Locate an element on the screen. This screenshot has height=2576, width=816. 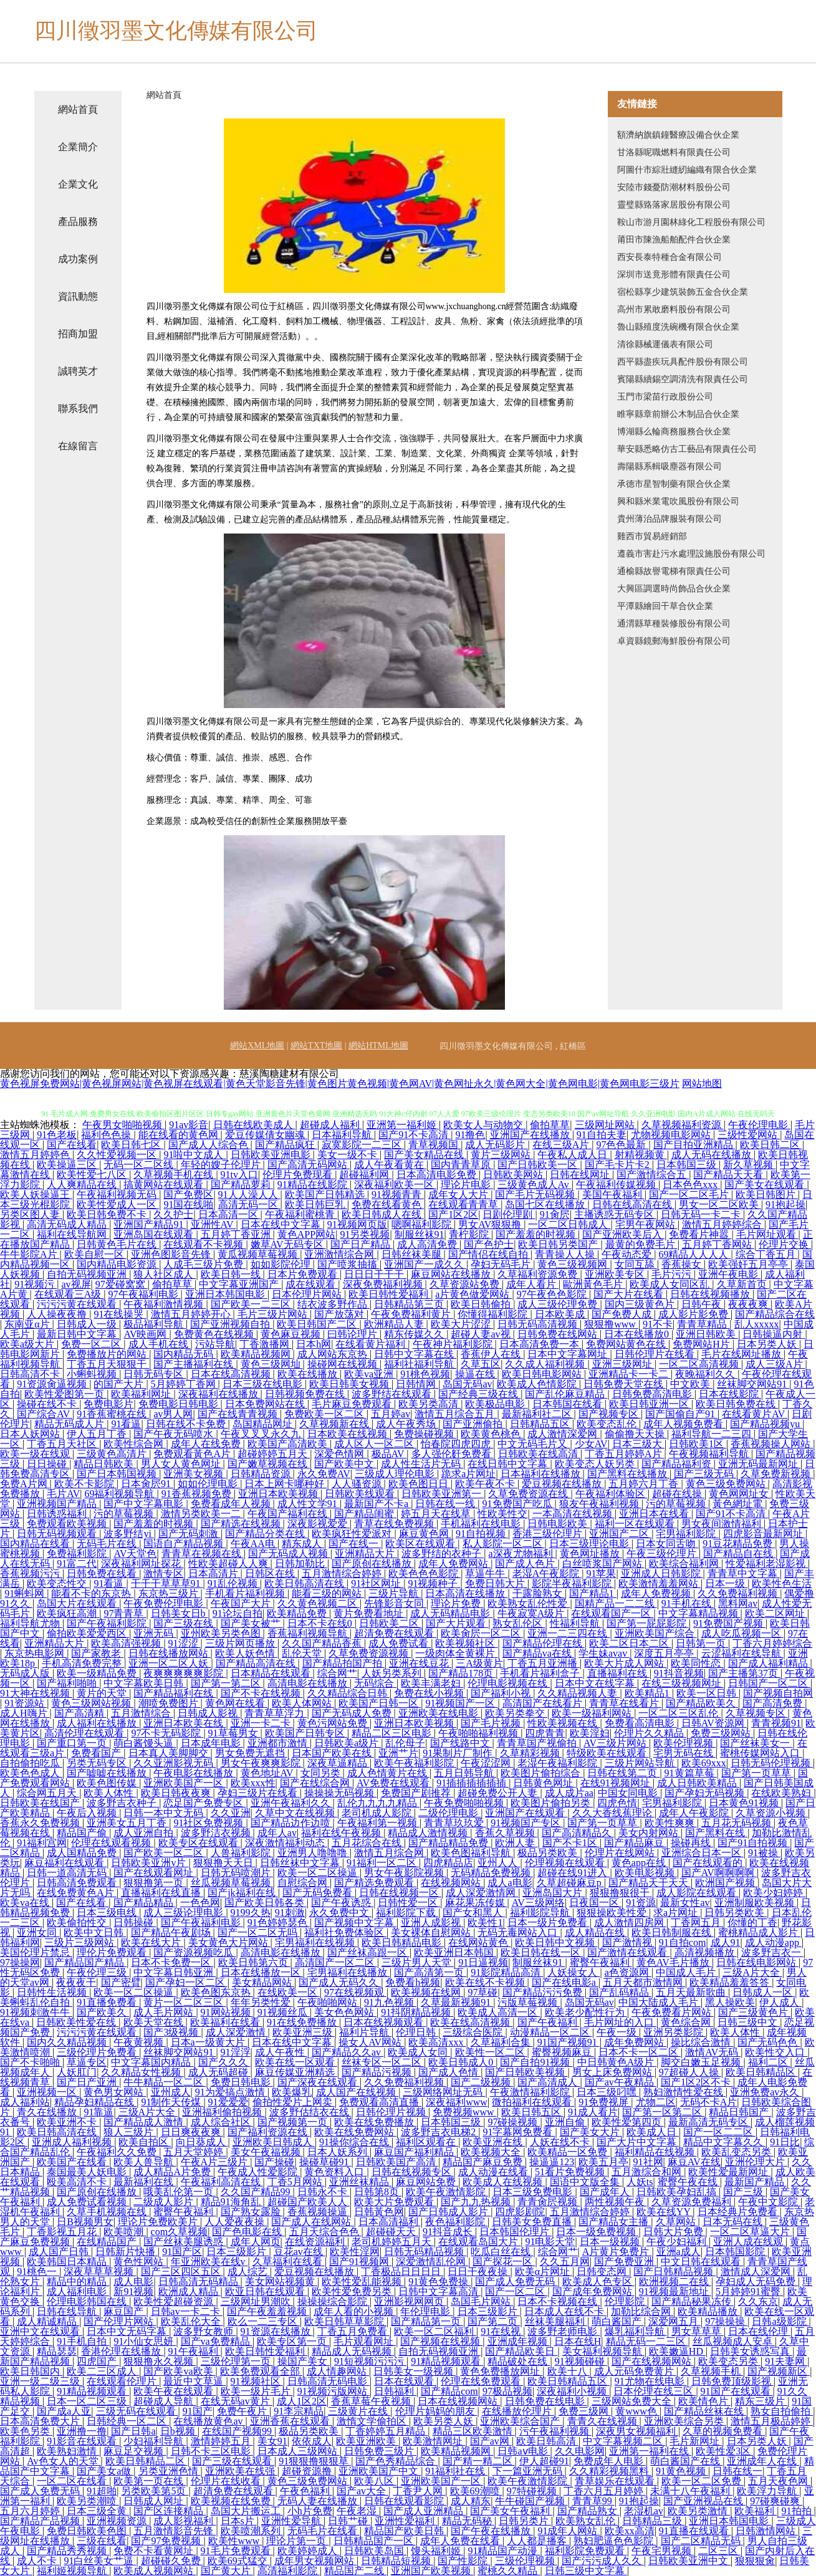
青草视频国 is located at coordinates (434, 1144).